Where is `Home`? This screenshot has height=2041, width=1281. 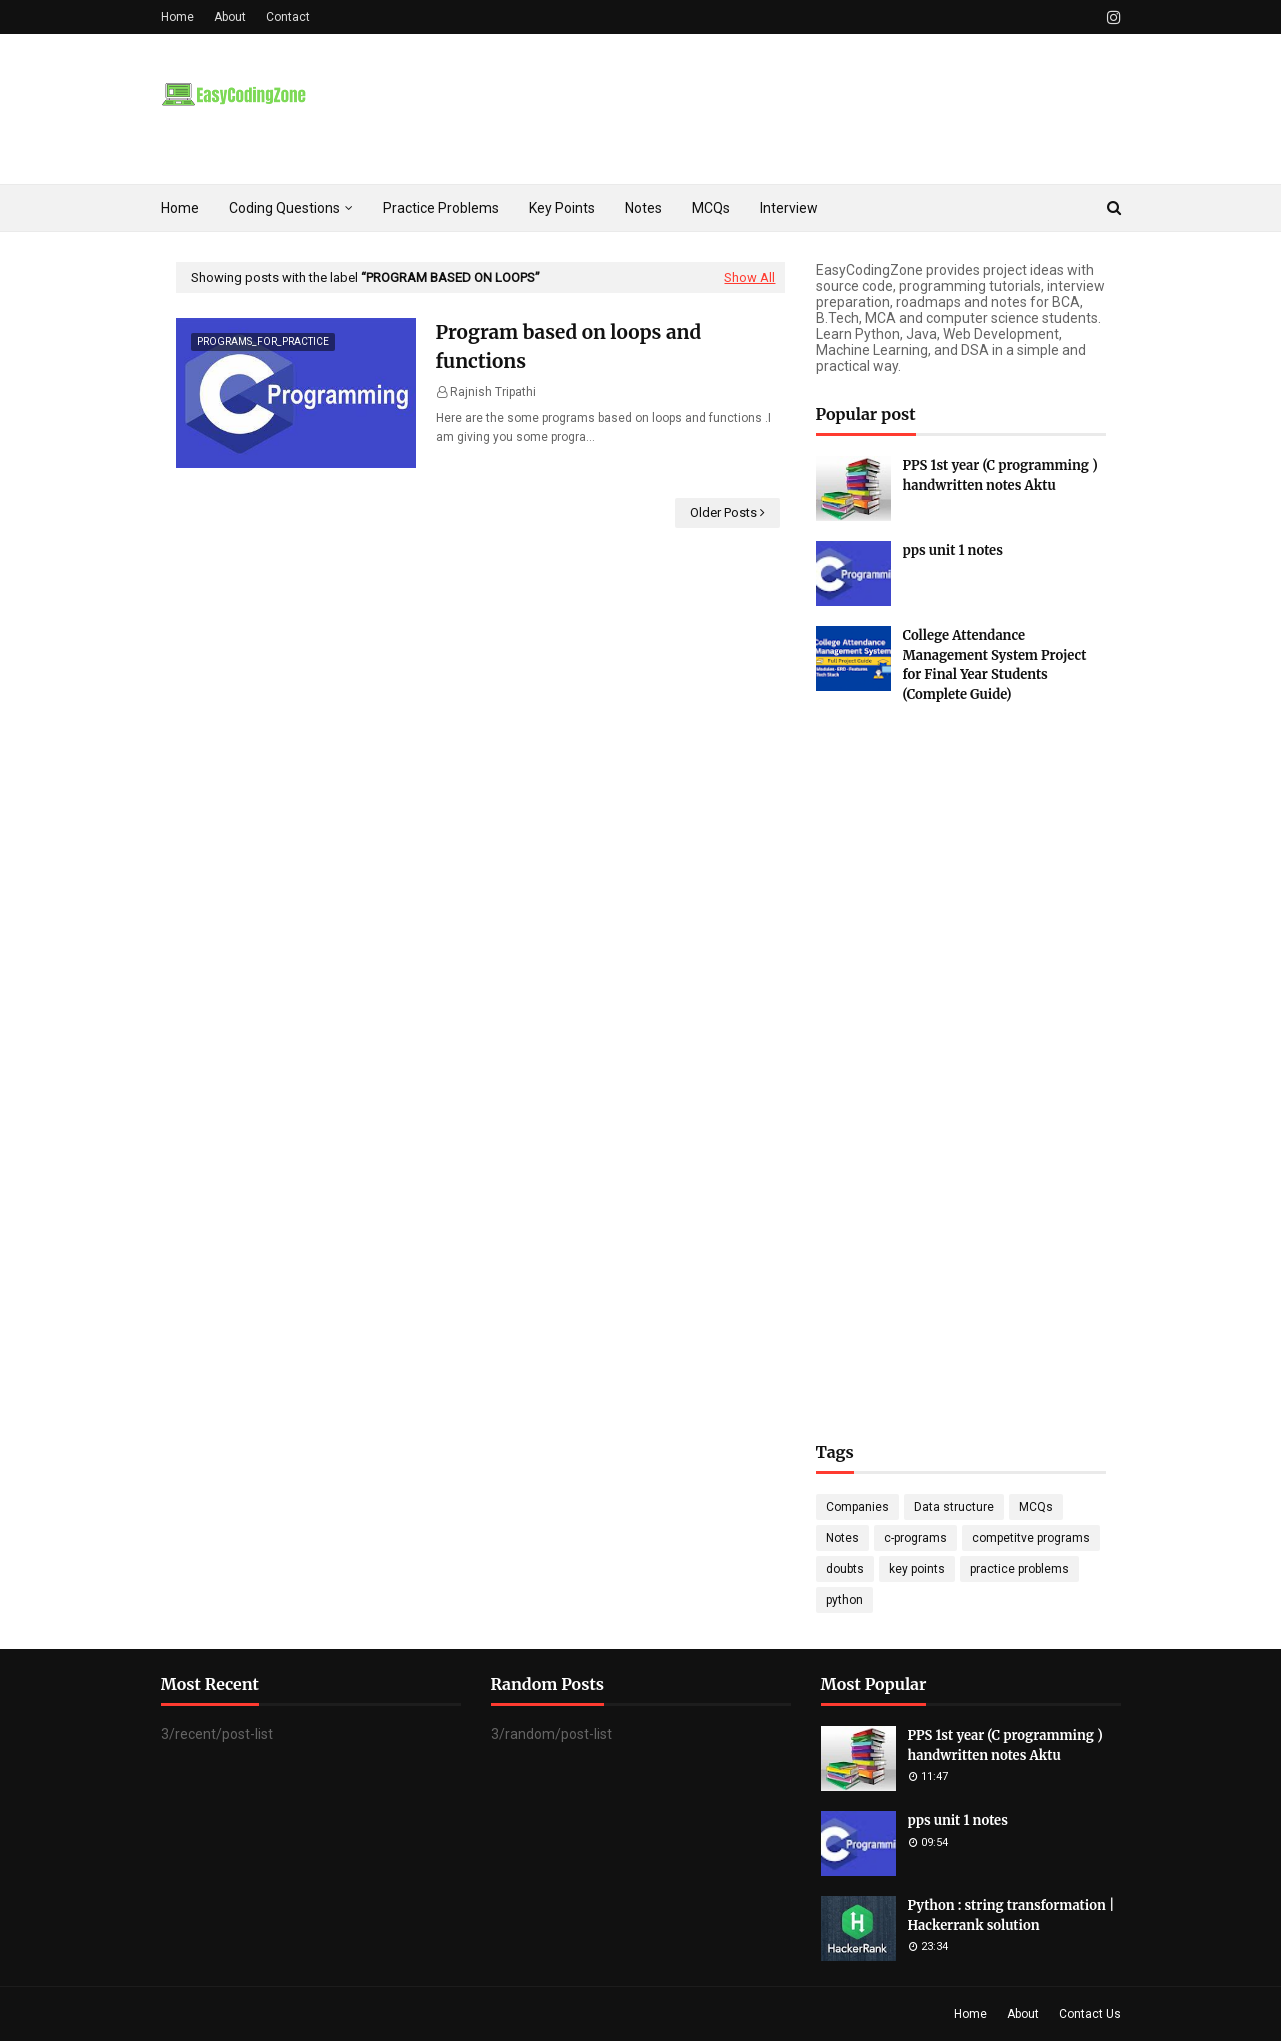
Home is located at coordinates (177, 17).